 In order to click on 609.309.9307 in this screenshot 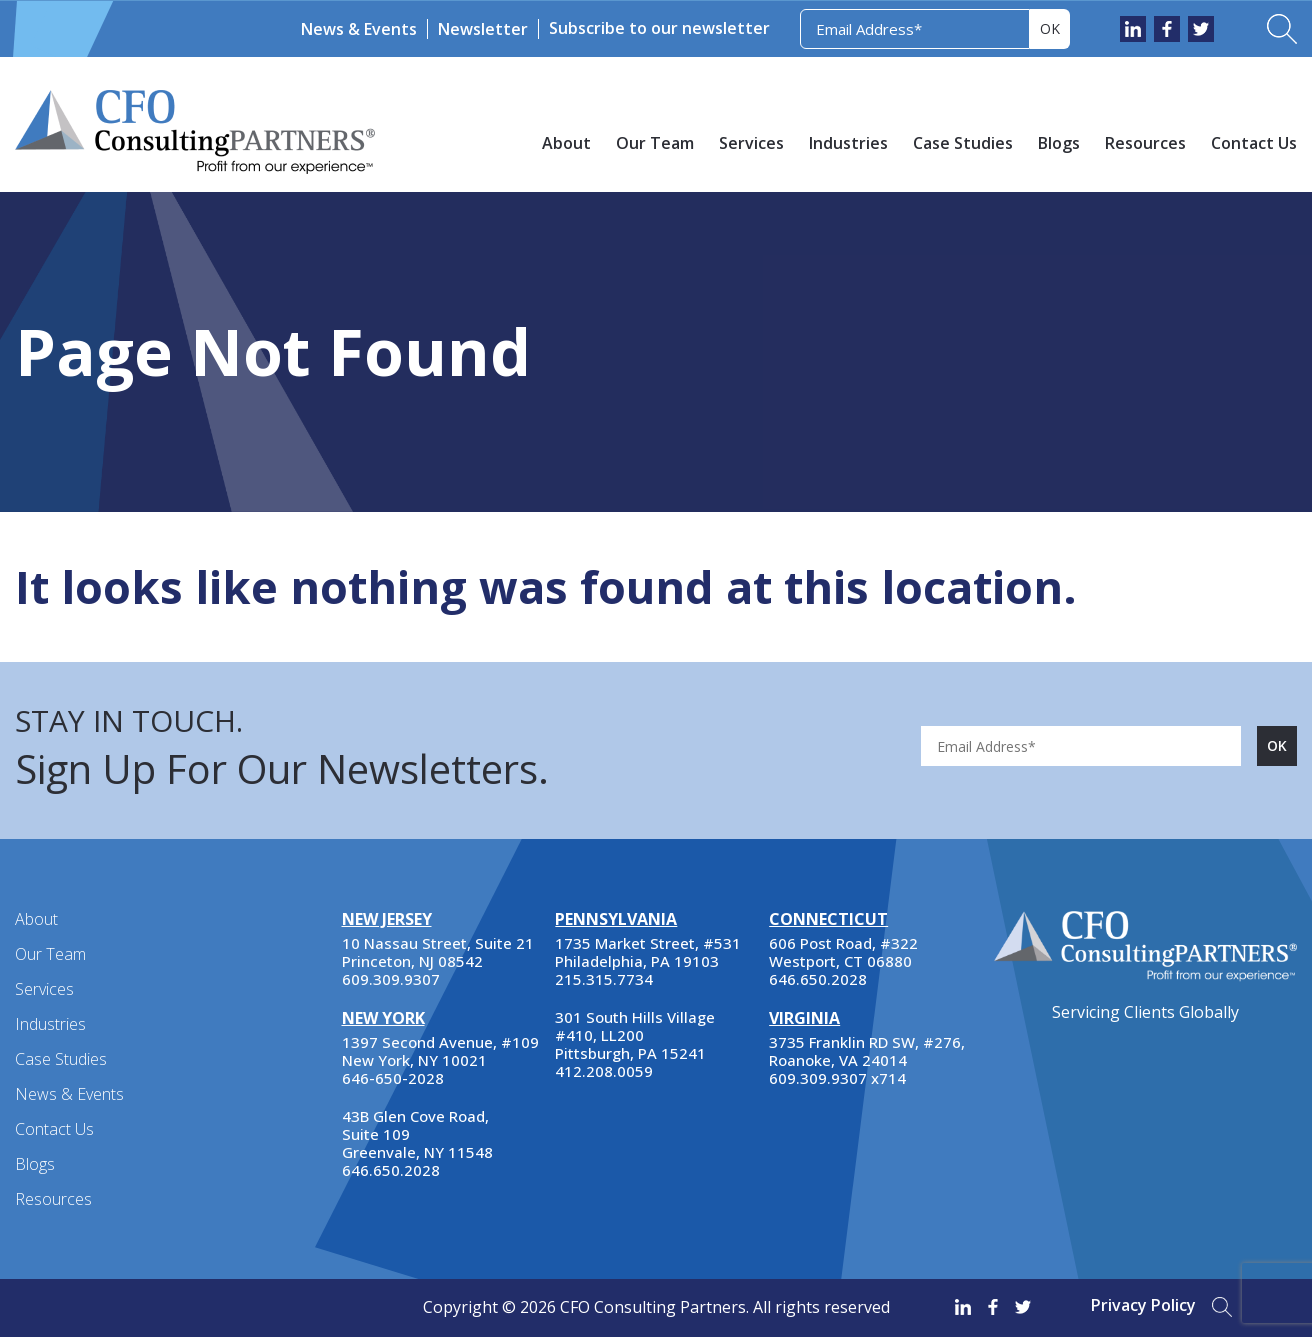, I will do `click(391, 979)`.